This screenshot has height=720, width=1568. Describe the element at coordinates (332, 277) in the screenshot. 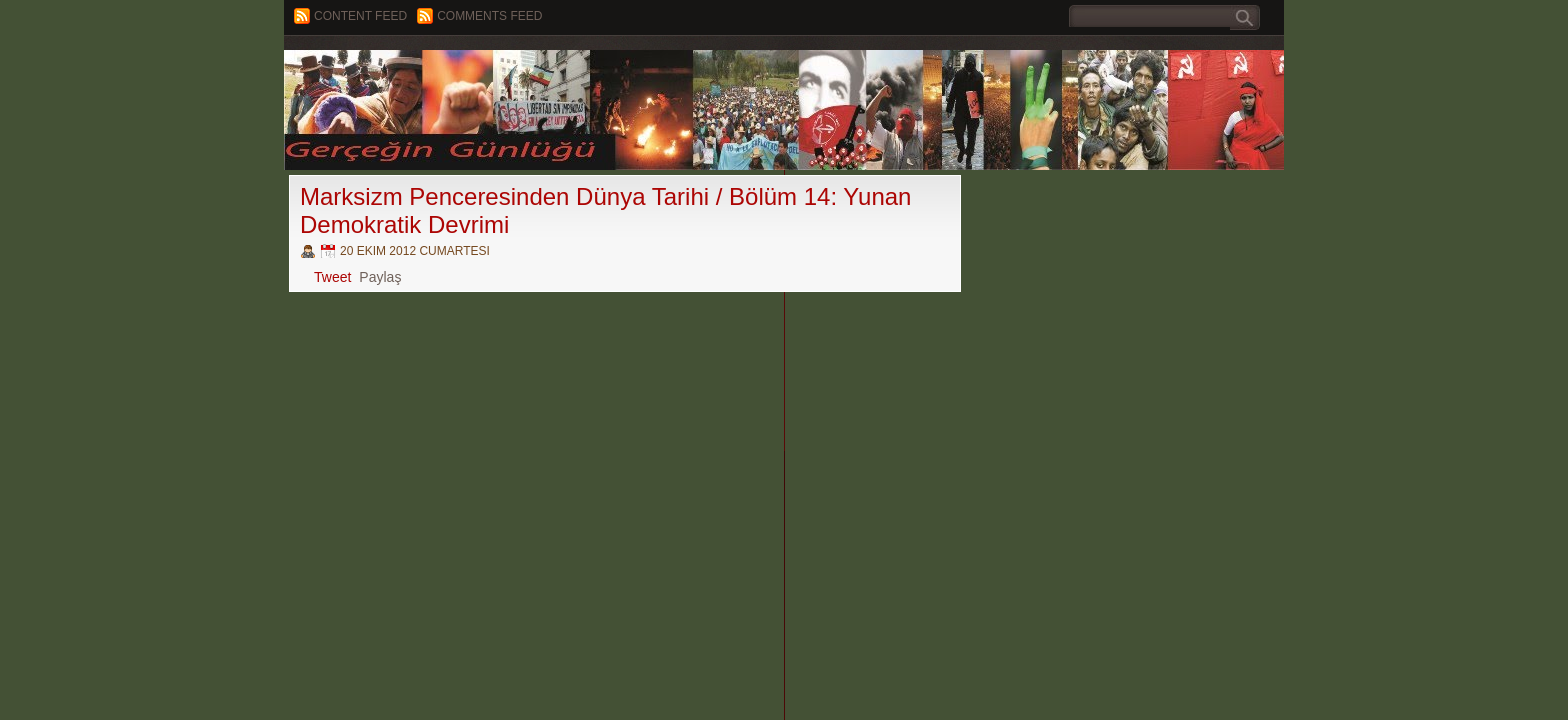

I see `Tweet` at that location.